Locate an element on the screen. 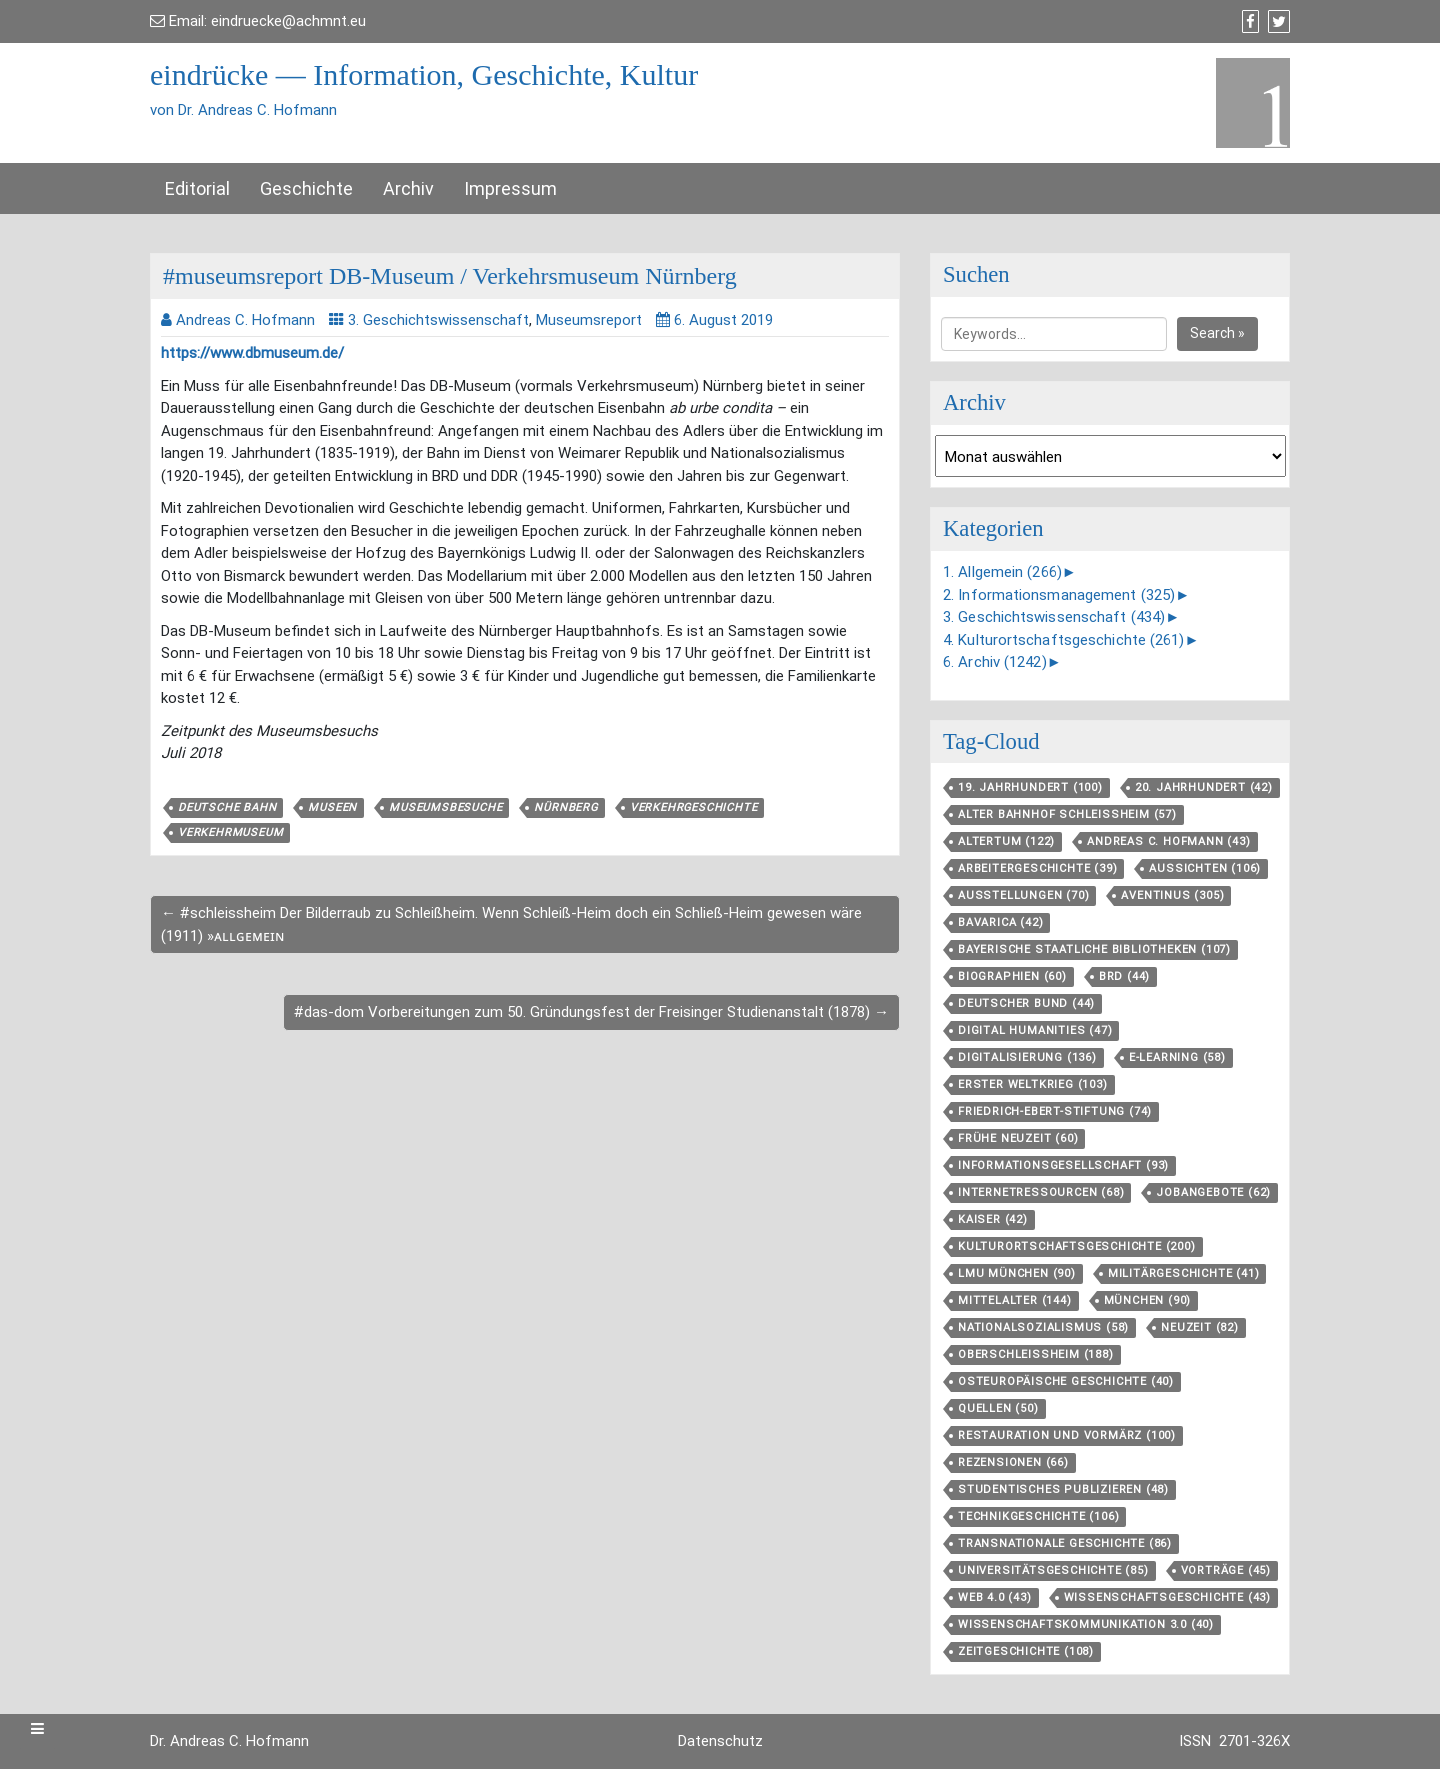  Datenschutz is located at coordinates (720, 1741).